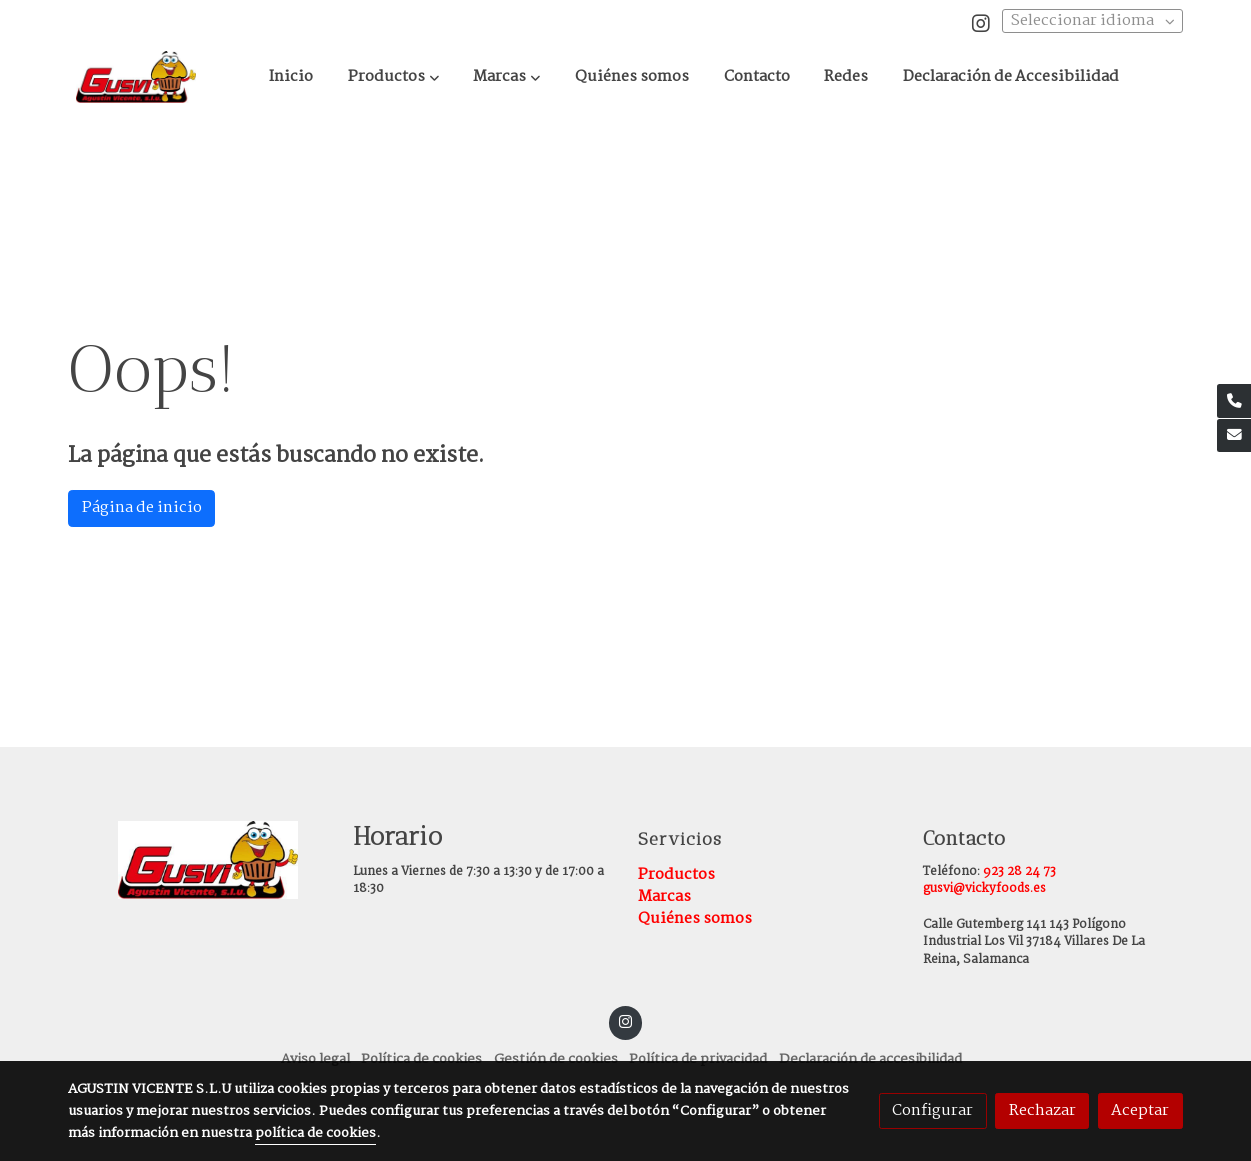 The image size is (1251, 1161). Describe the element at coordinates (421, 1059) in the screenshot. I see `Política de cookies` at that location.